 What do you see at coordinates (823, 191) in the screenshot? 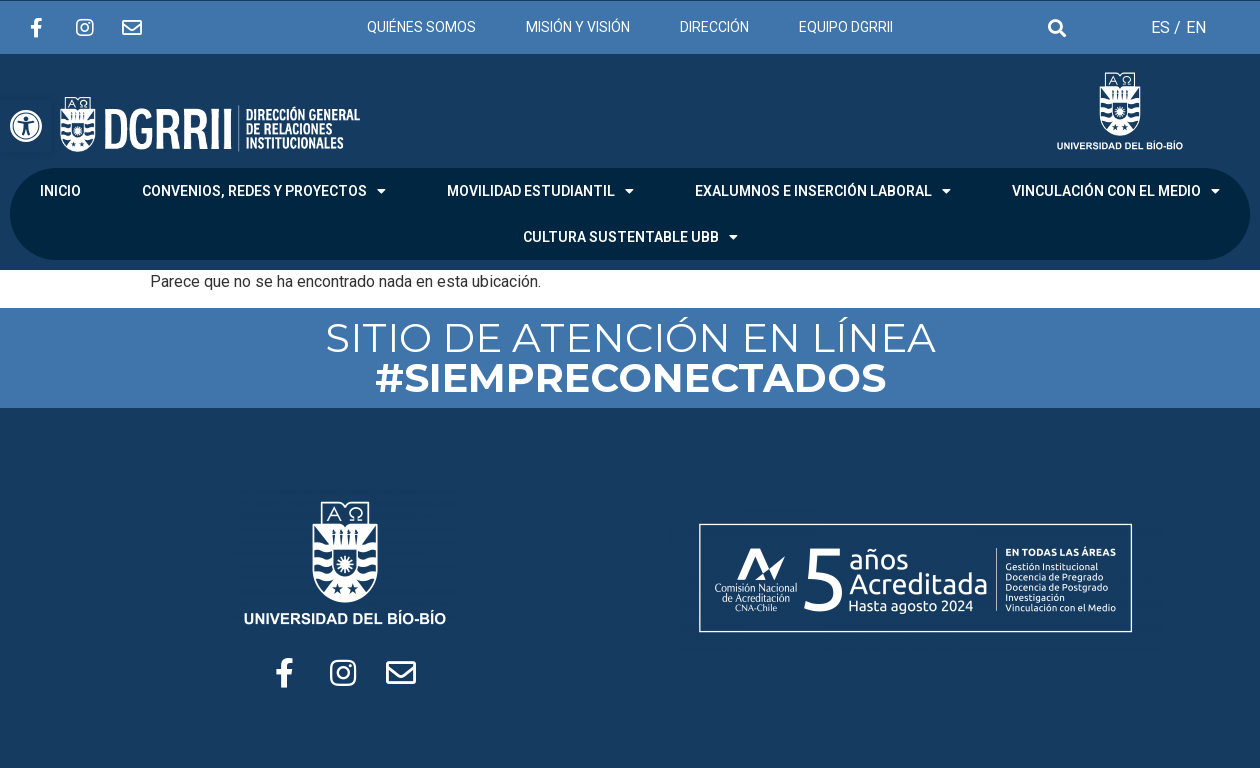
I see `EXALUMNOS E INSERCIÓN LABORAL` at bounding box center [823, 191].